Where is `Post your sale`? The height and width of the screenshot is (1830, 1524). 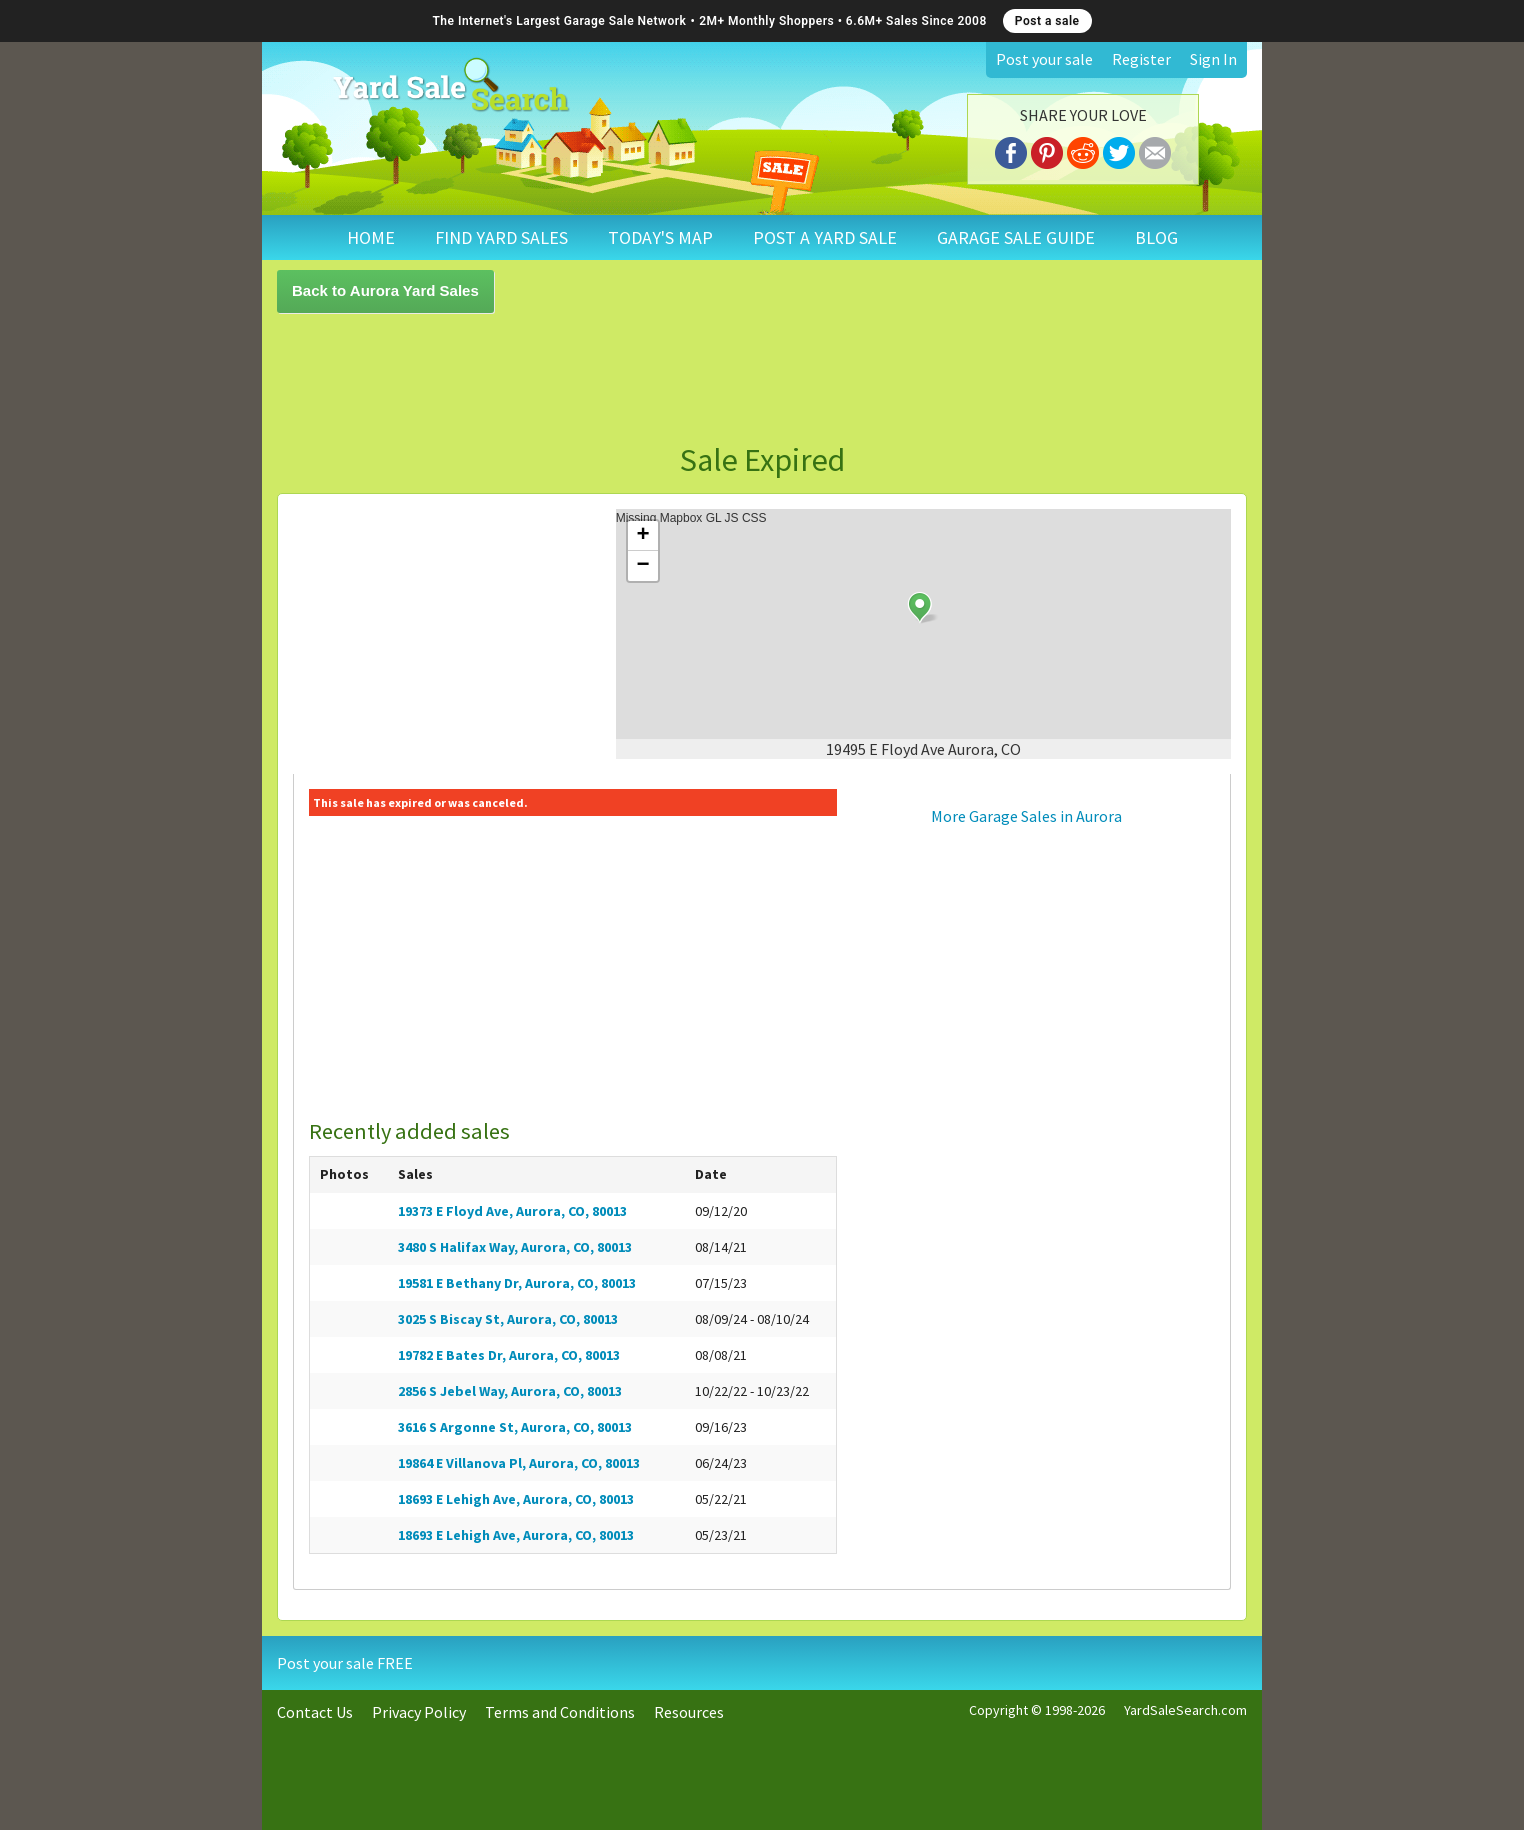
Post your sale is located at coordinates (1044, 59).